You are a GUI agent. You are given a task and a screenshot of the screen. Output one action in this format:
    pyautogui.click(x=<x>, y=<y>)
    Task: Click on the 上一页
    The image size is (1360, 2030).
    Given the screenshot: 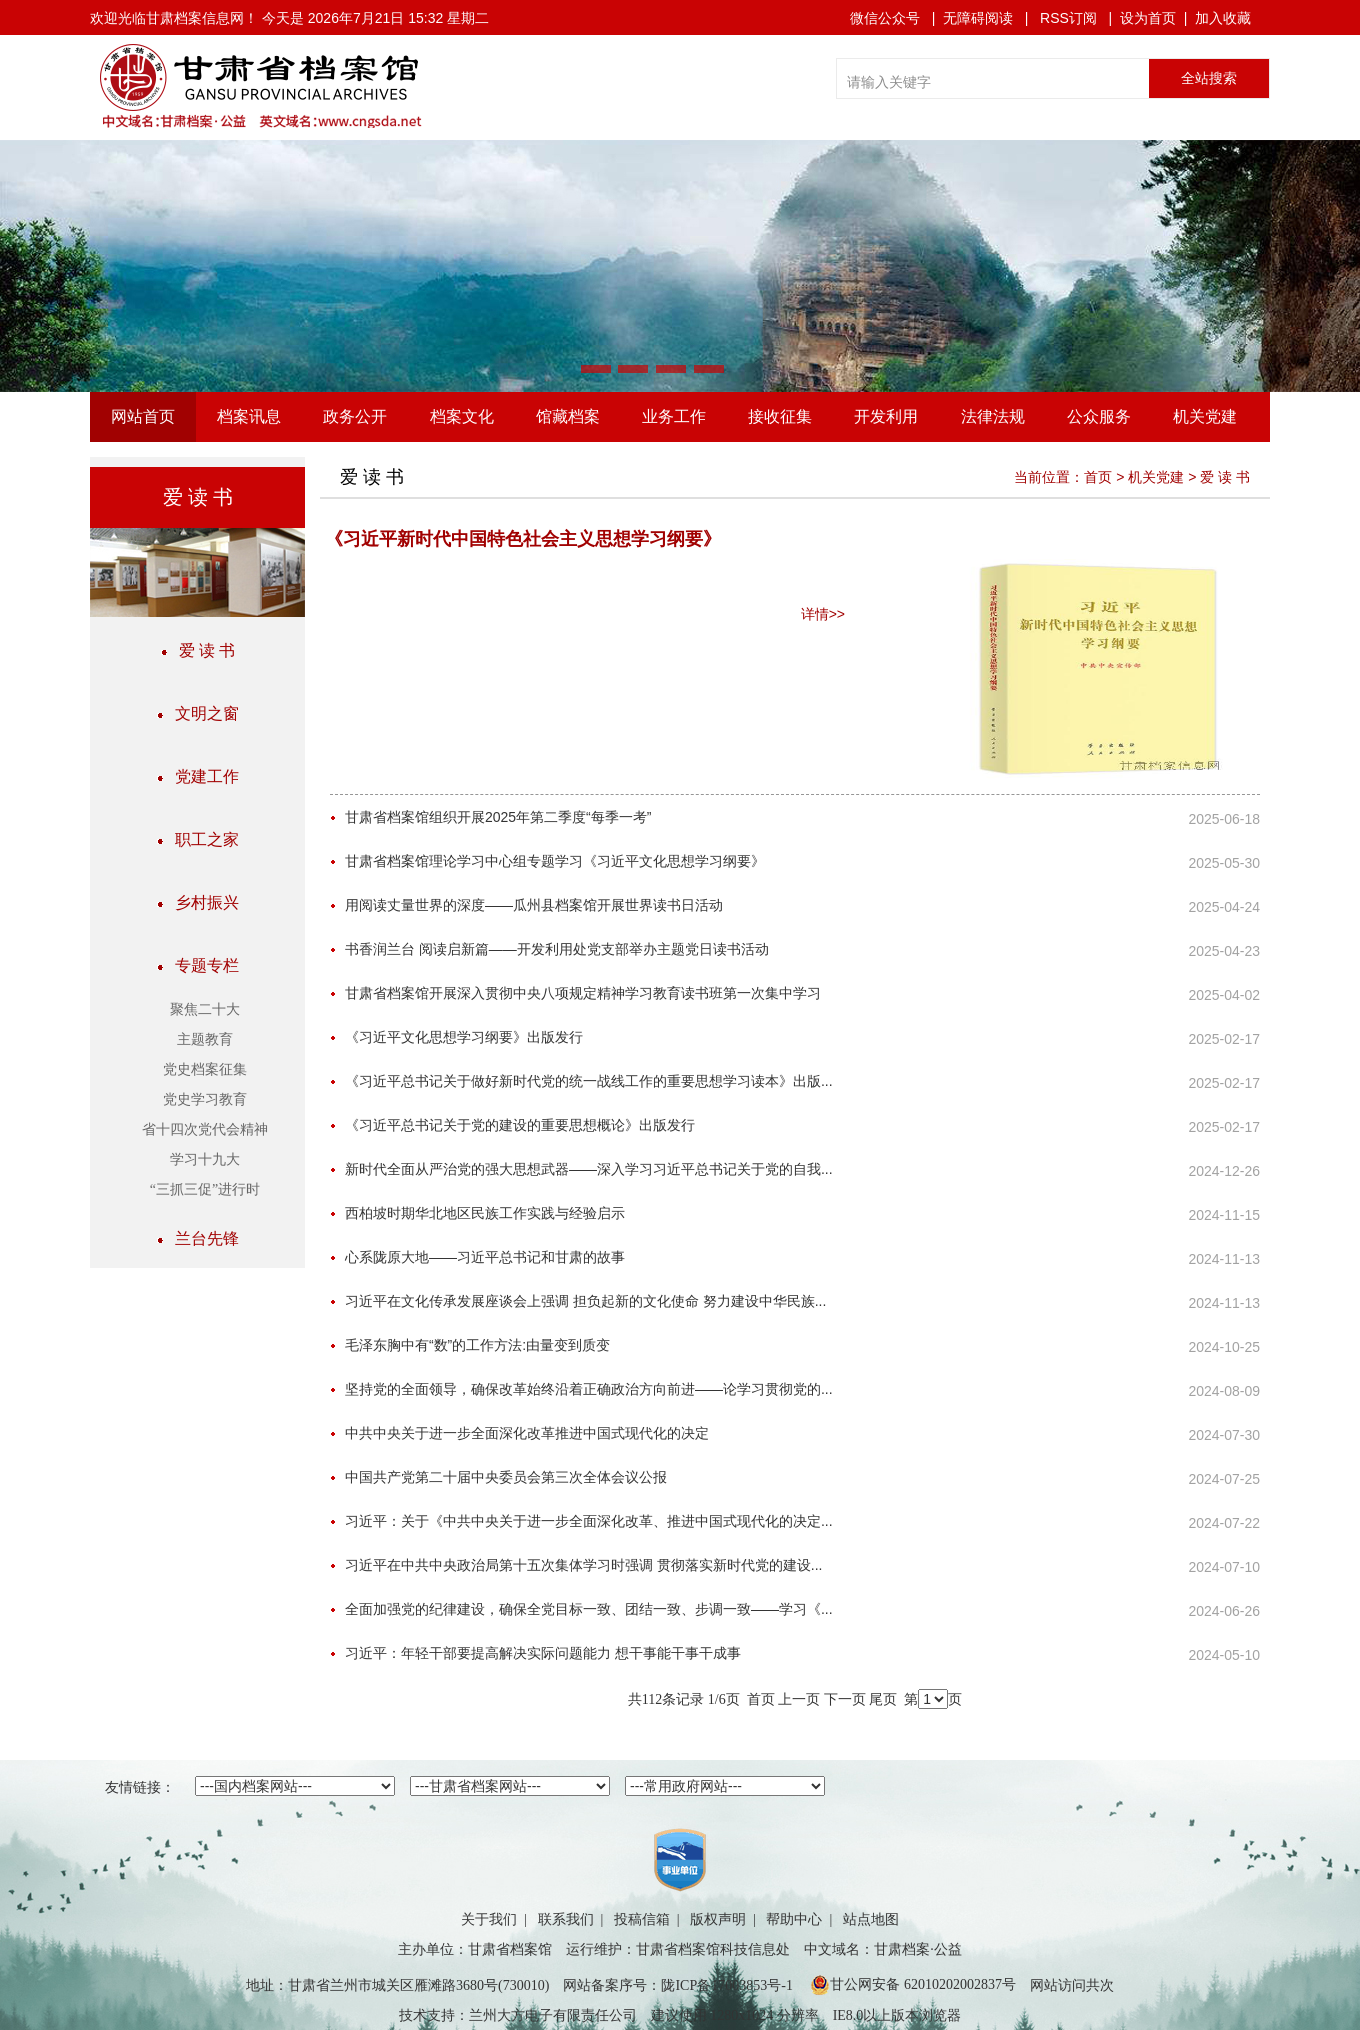 What is the action you would take?
    pyautogui.click(x=799, y=1699)
    